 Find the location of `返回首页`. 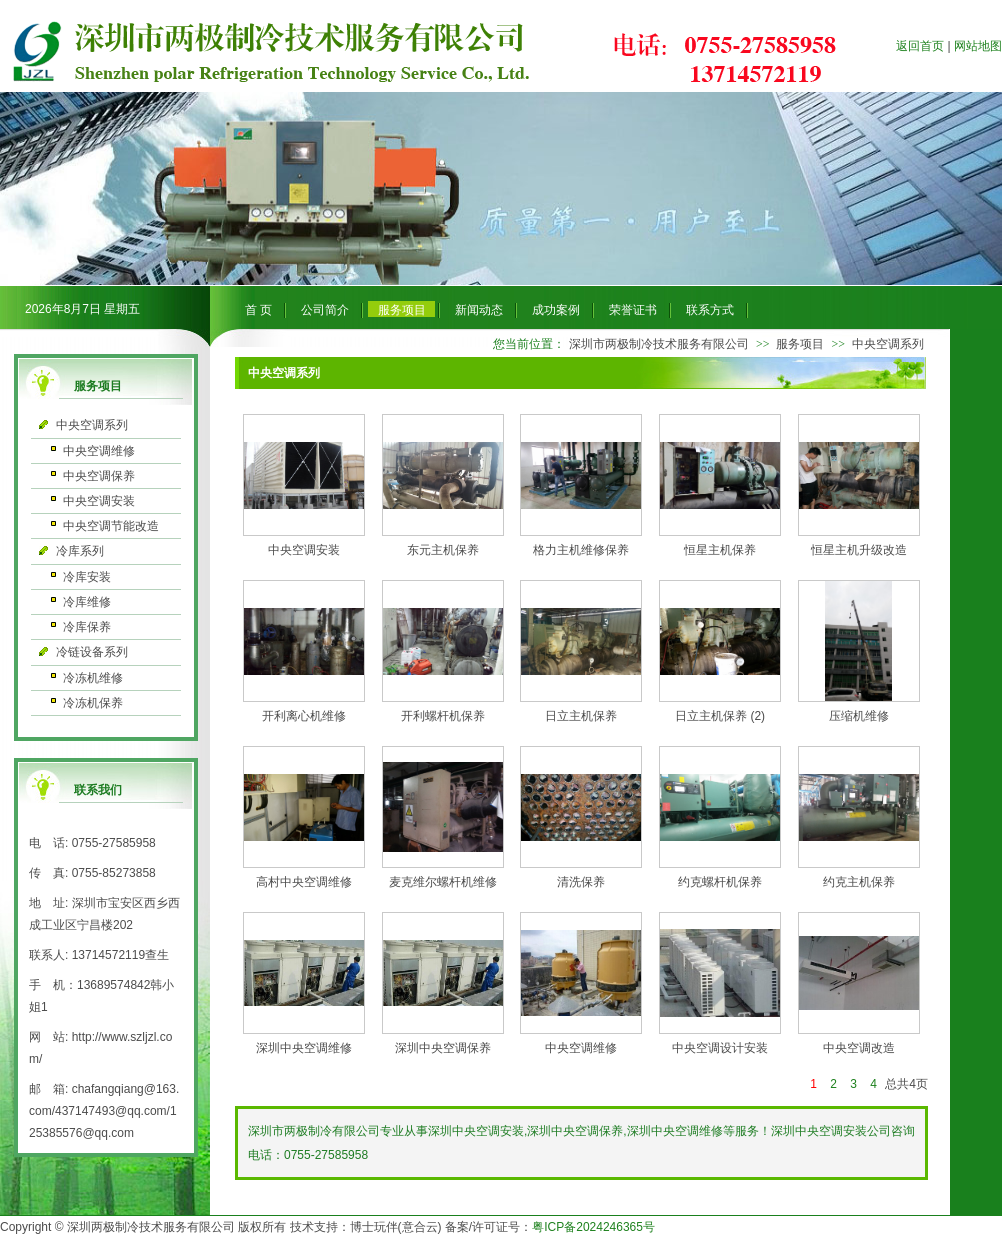

返回首页 is located at coordinates (920, 46).